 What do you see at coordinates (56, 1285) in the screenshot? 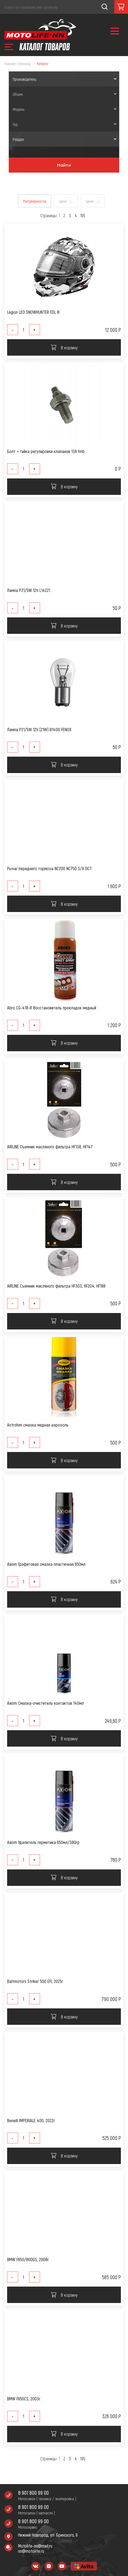
I see `AIRLINE Съемник масляного фильтра HF303, HF204, HF198` at bounding box center [56, 1285].